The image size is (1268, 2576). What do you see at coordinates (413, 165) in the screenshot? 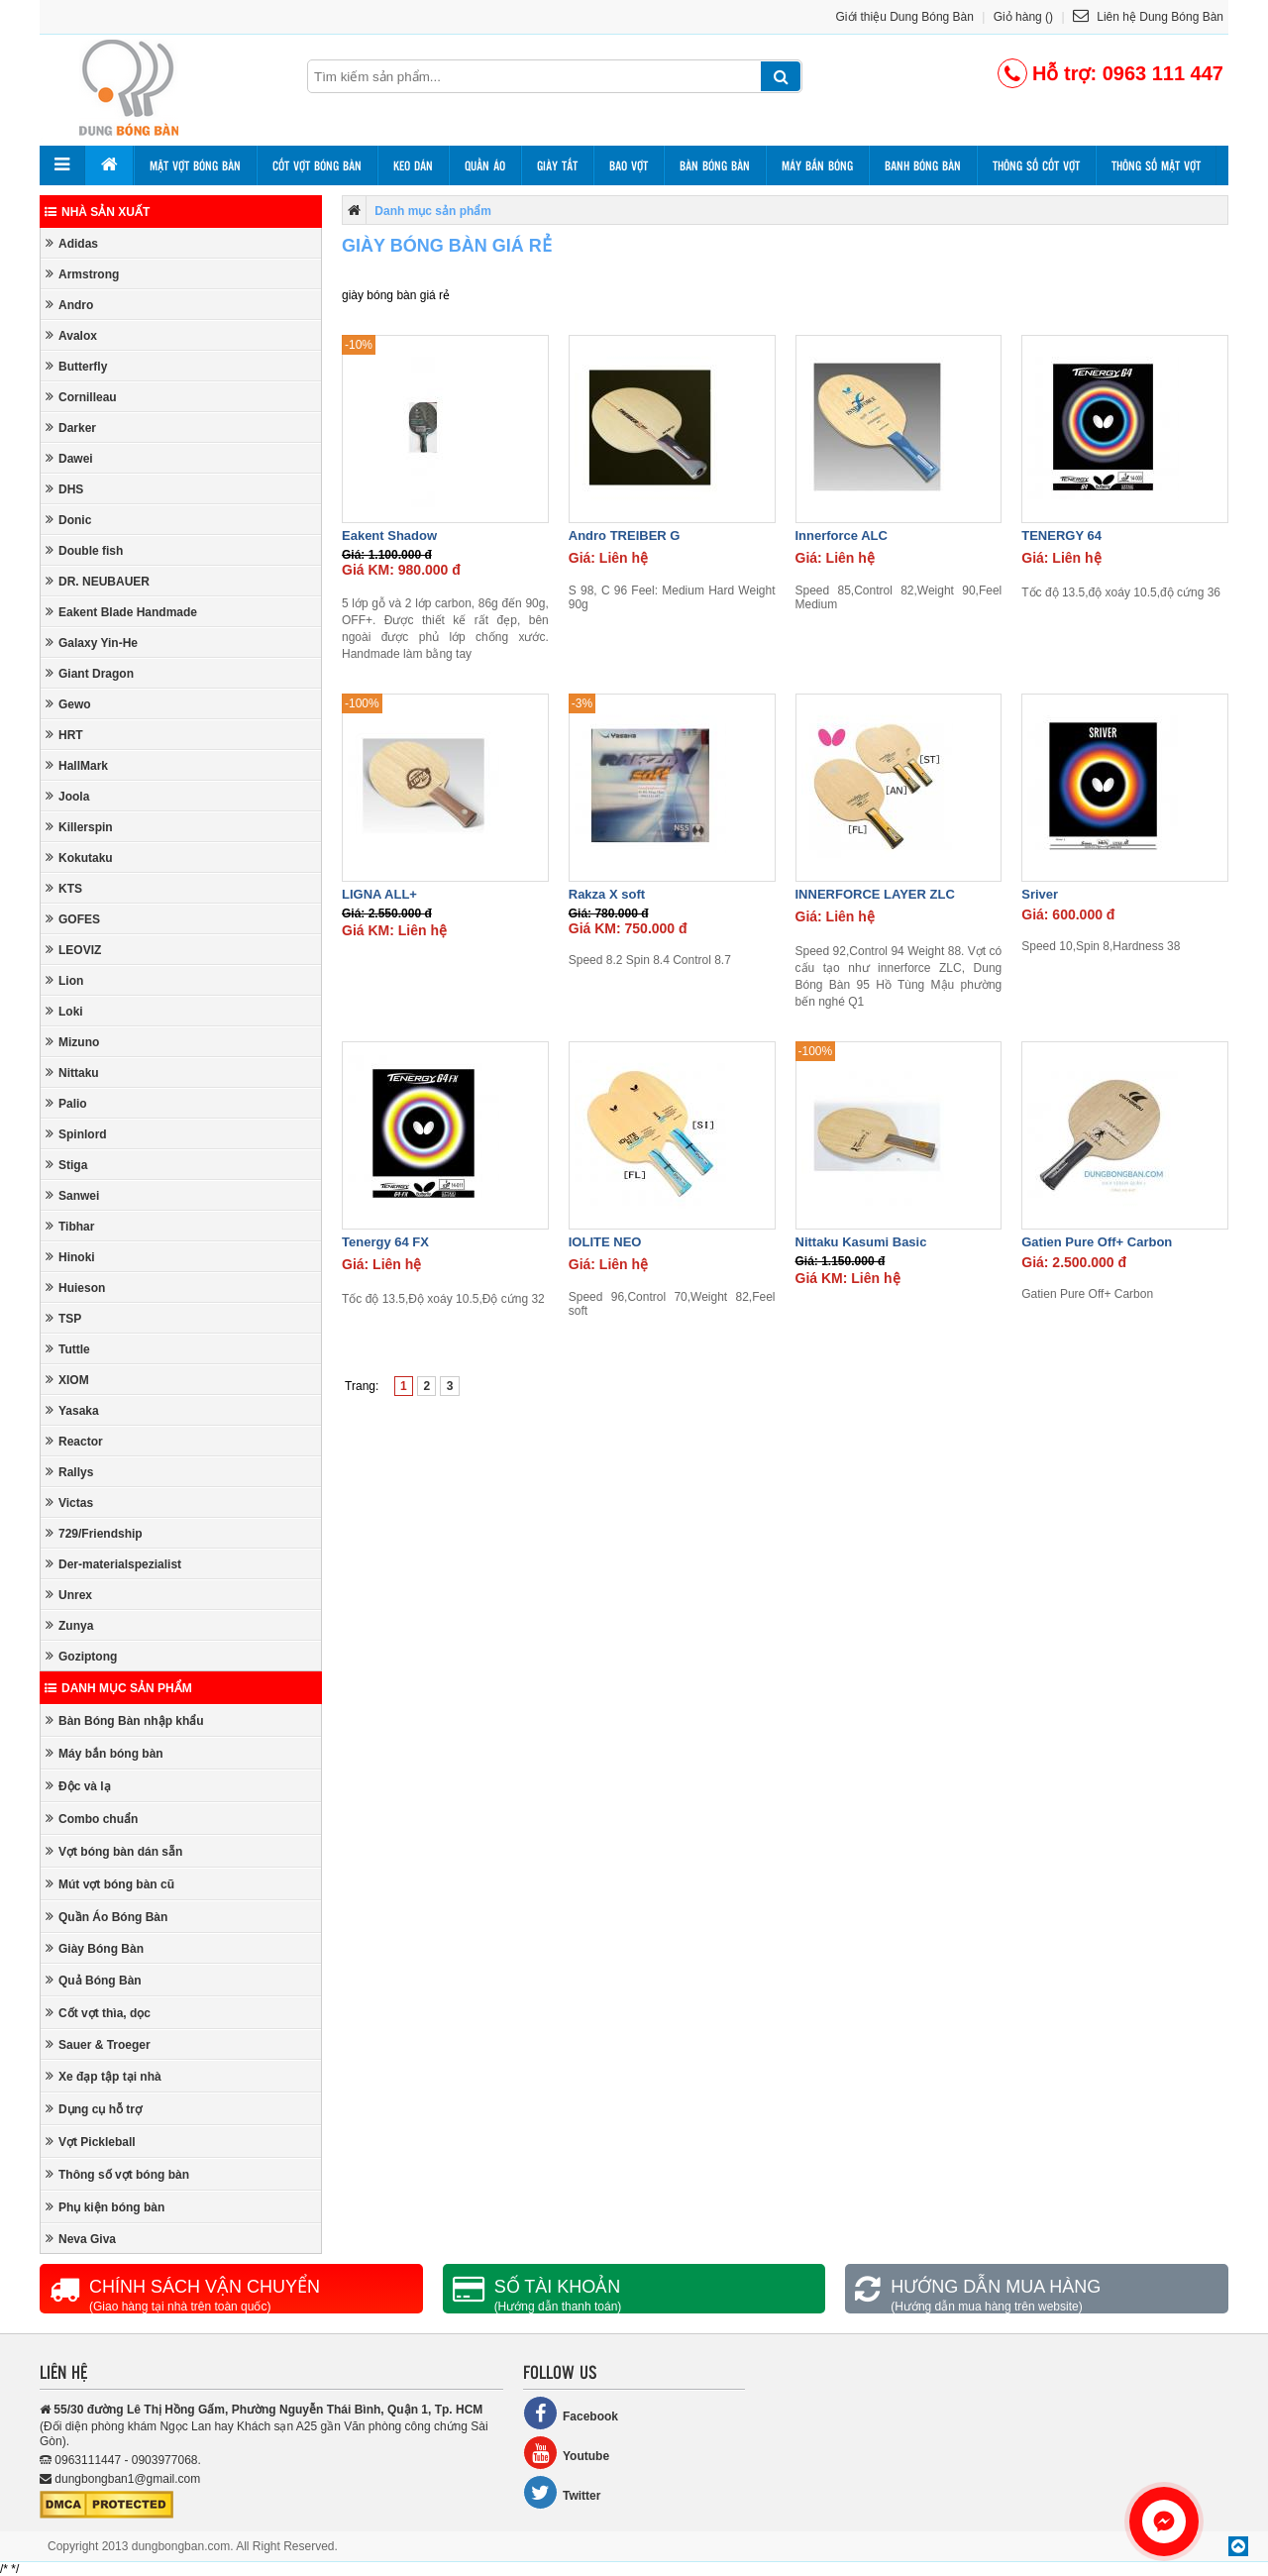
I see `Keo dán` at bounding box center [413, 165].